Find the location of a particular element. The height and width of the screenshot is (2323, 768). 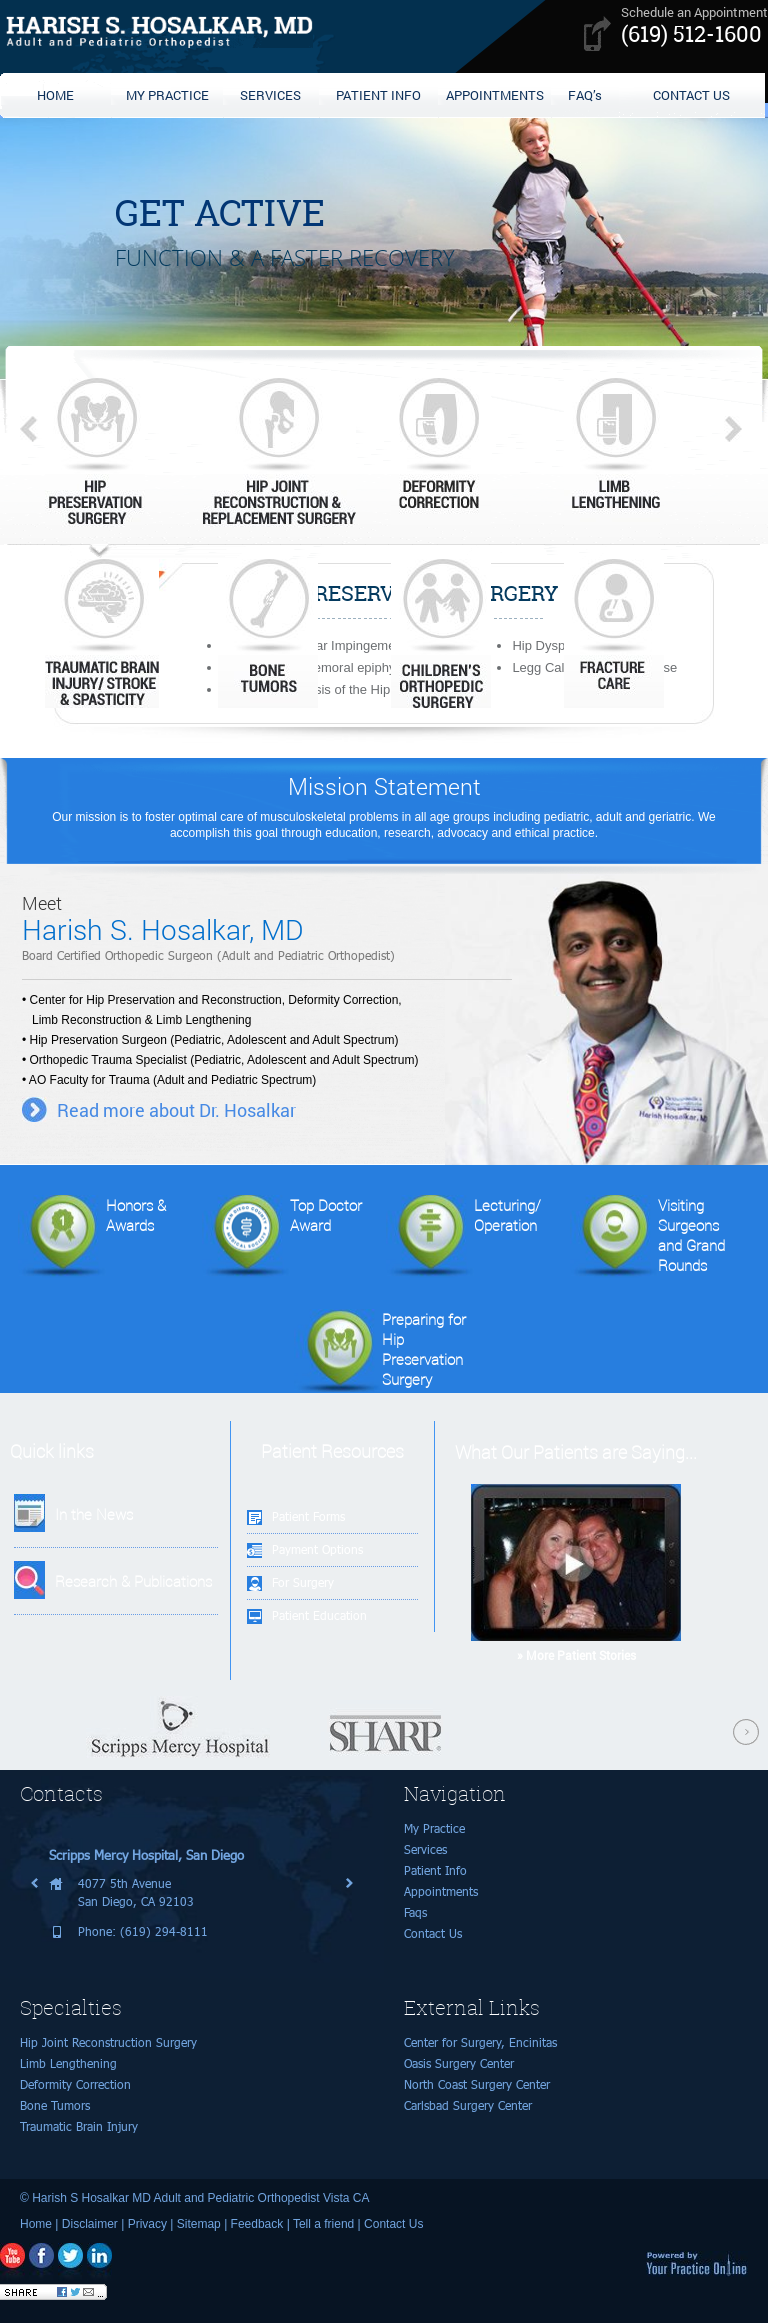

Faqs is located at coordinates (415, 1912).